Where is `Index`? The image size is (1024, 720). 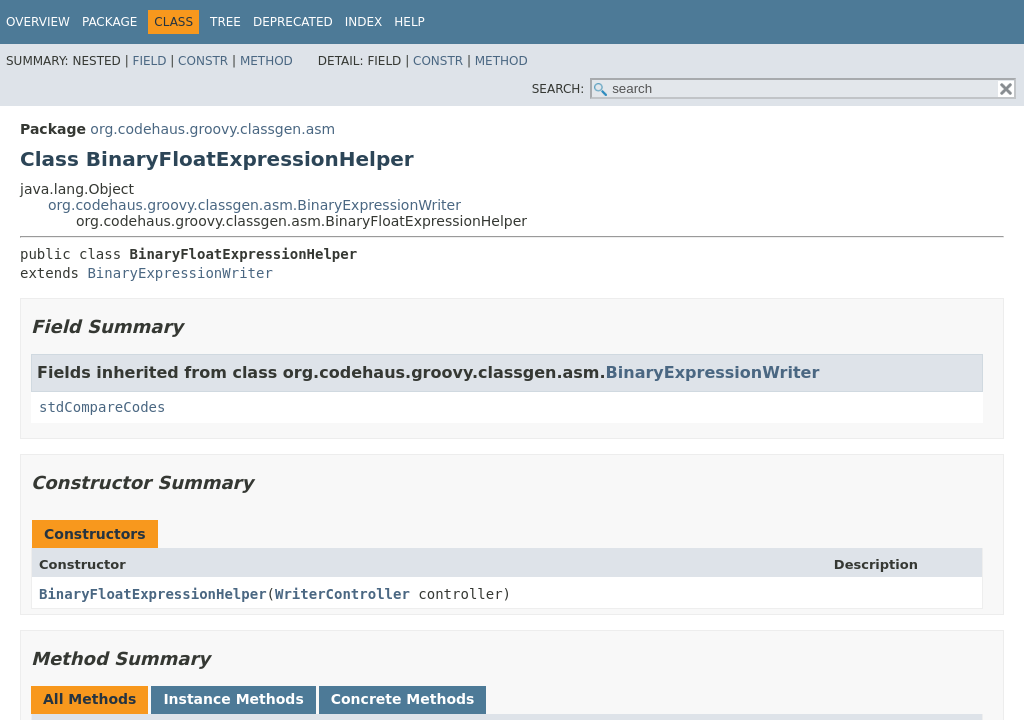 Index is located at coordinates (364, 22).